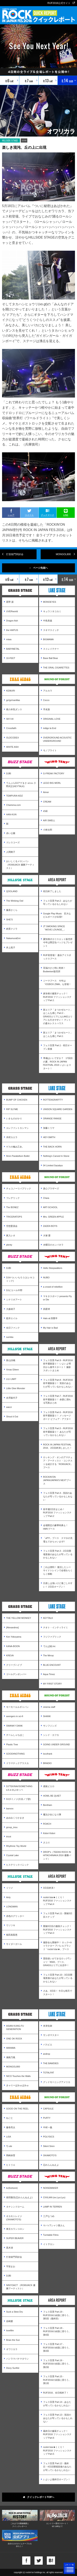  Describe the element at coordinates (16, 1674) in the screenshot. I see `ゴールデンボンバー` at that location.